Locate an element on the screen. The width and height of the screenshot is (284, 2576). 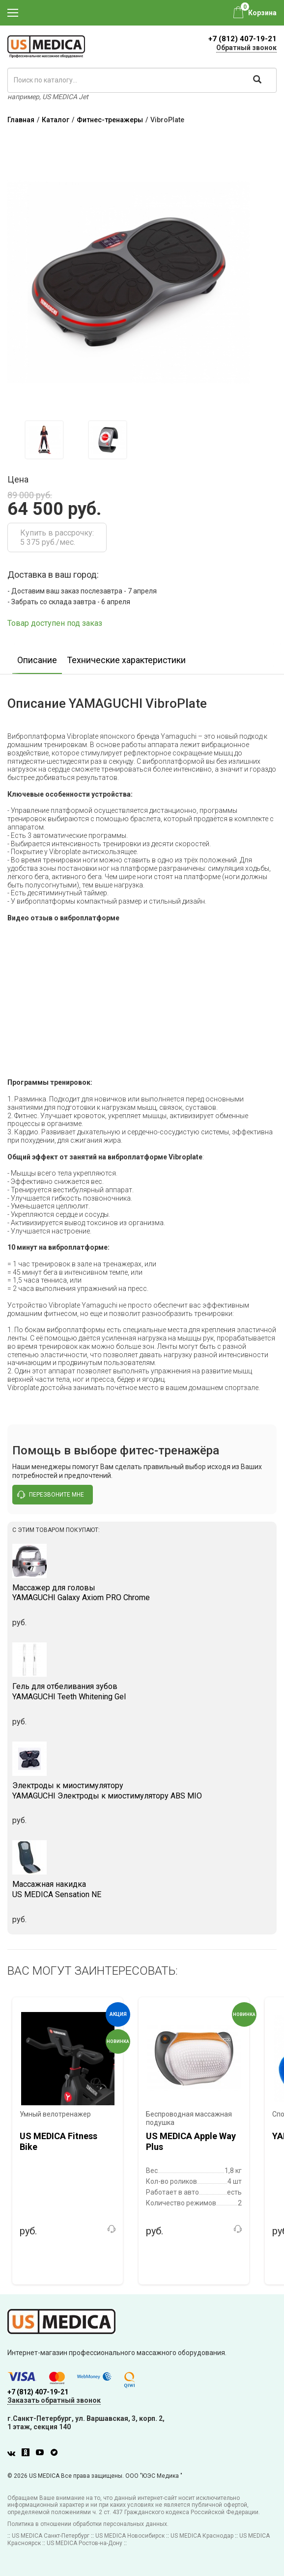
US MEDICA Краснодар is located at coordinates (201, 2535).